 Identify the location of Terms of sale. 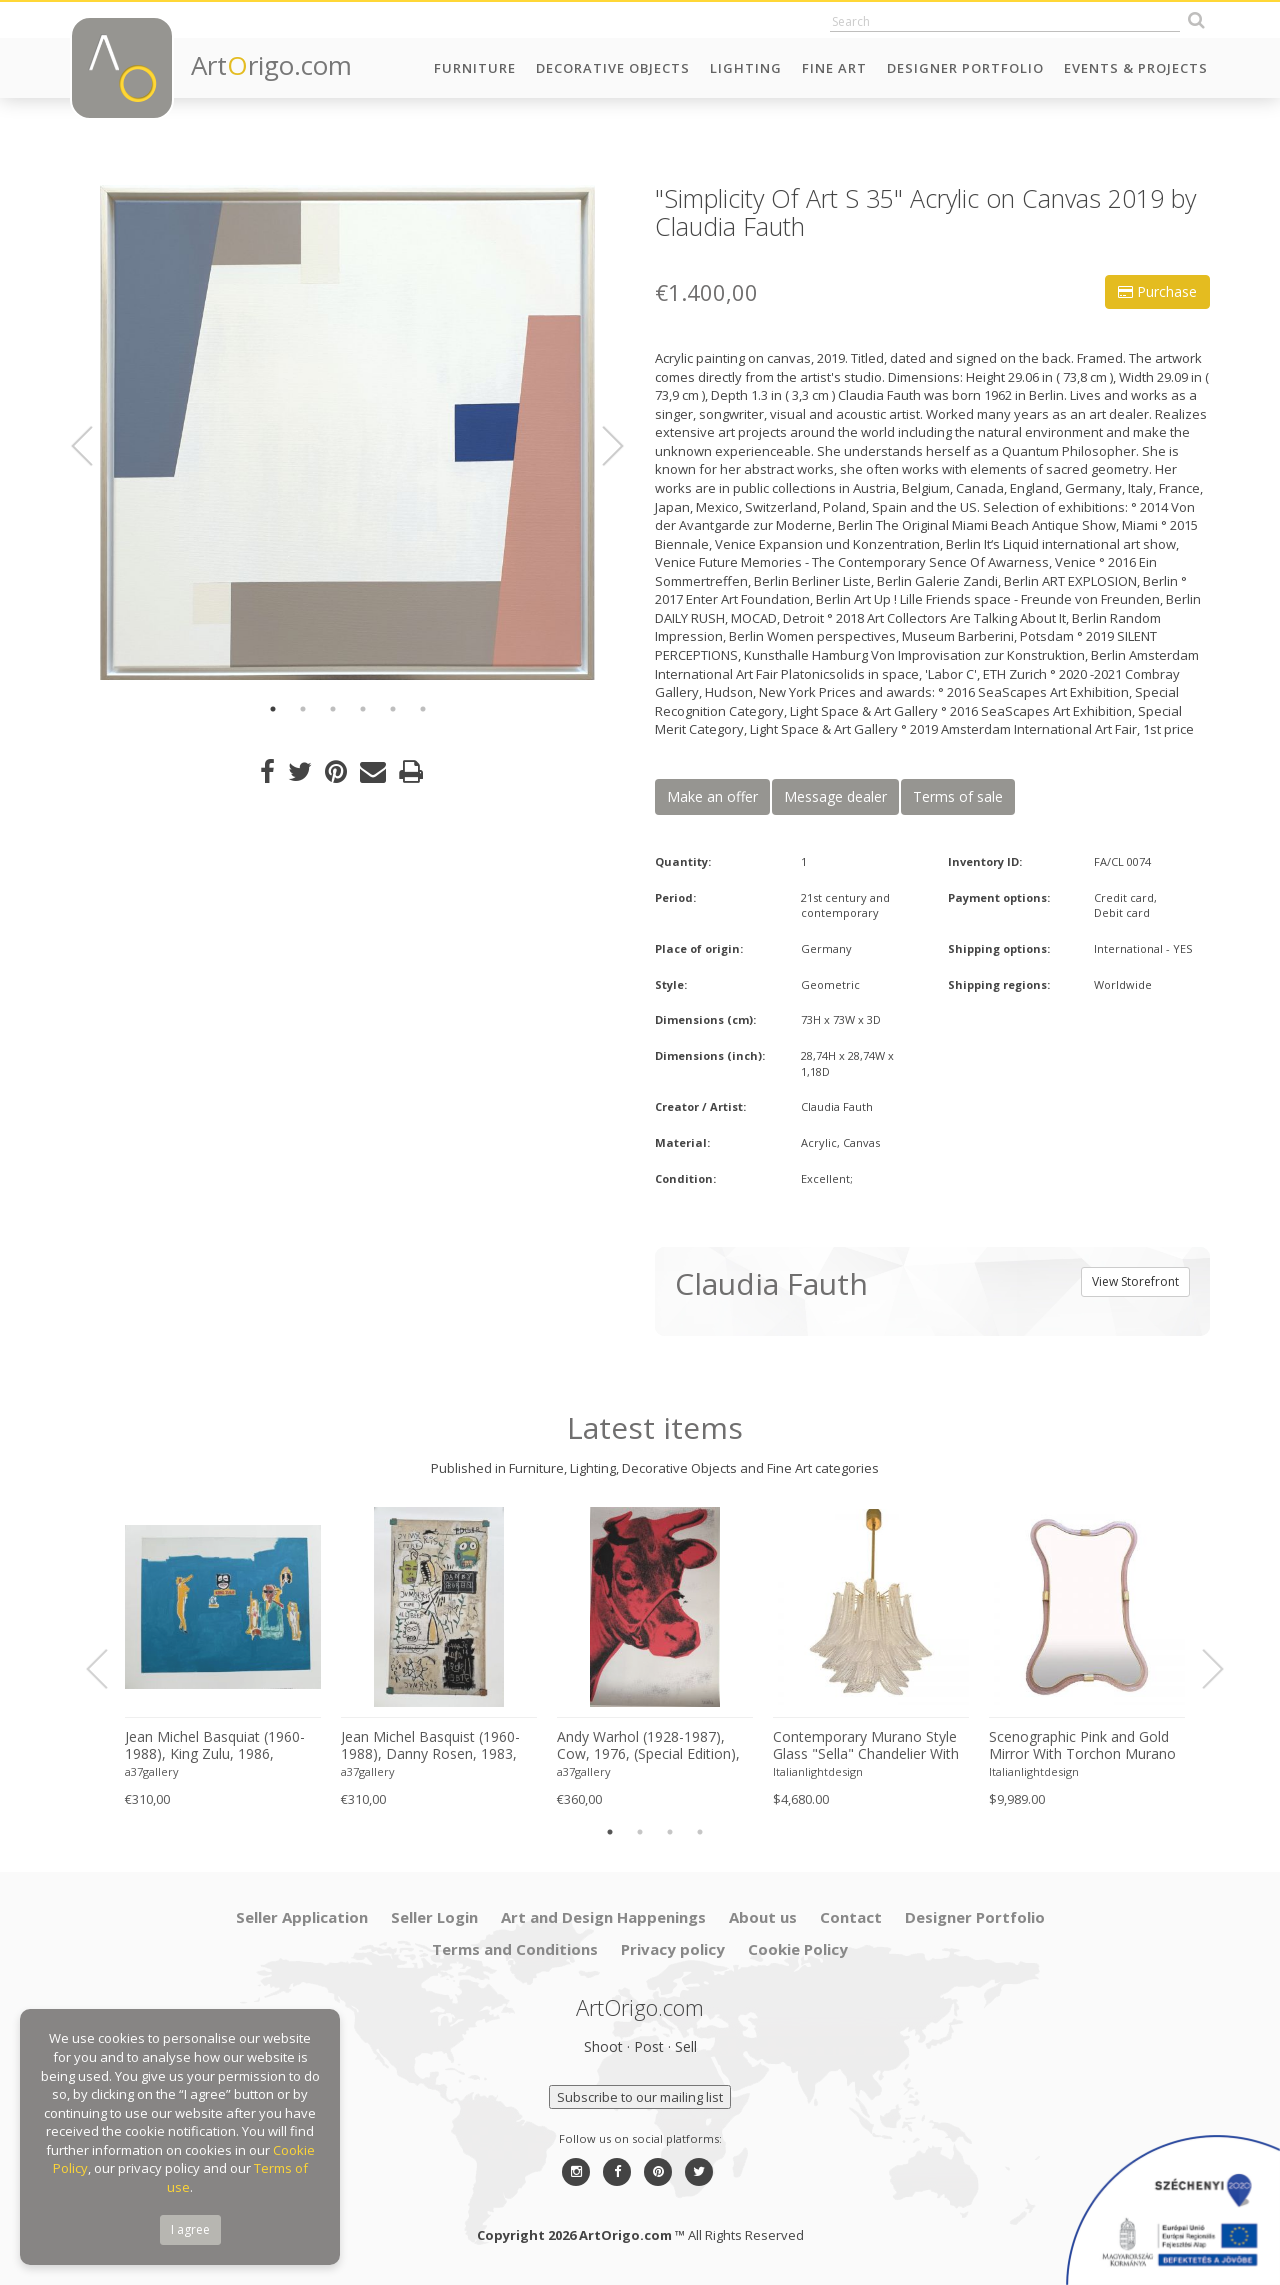
(958, 796).